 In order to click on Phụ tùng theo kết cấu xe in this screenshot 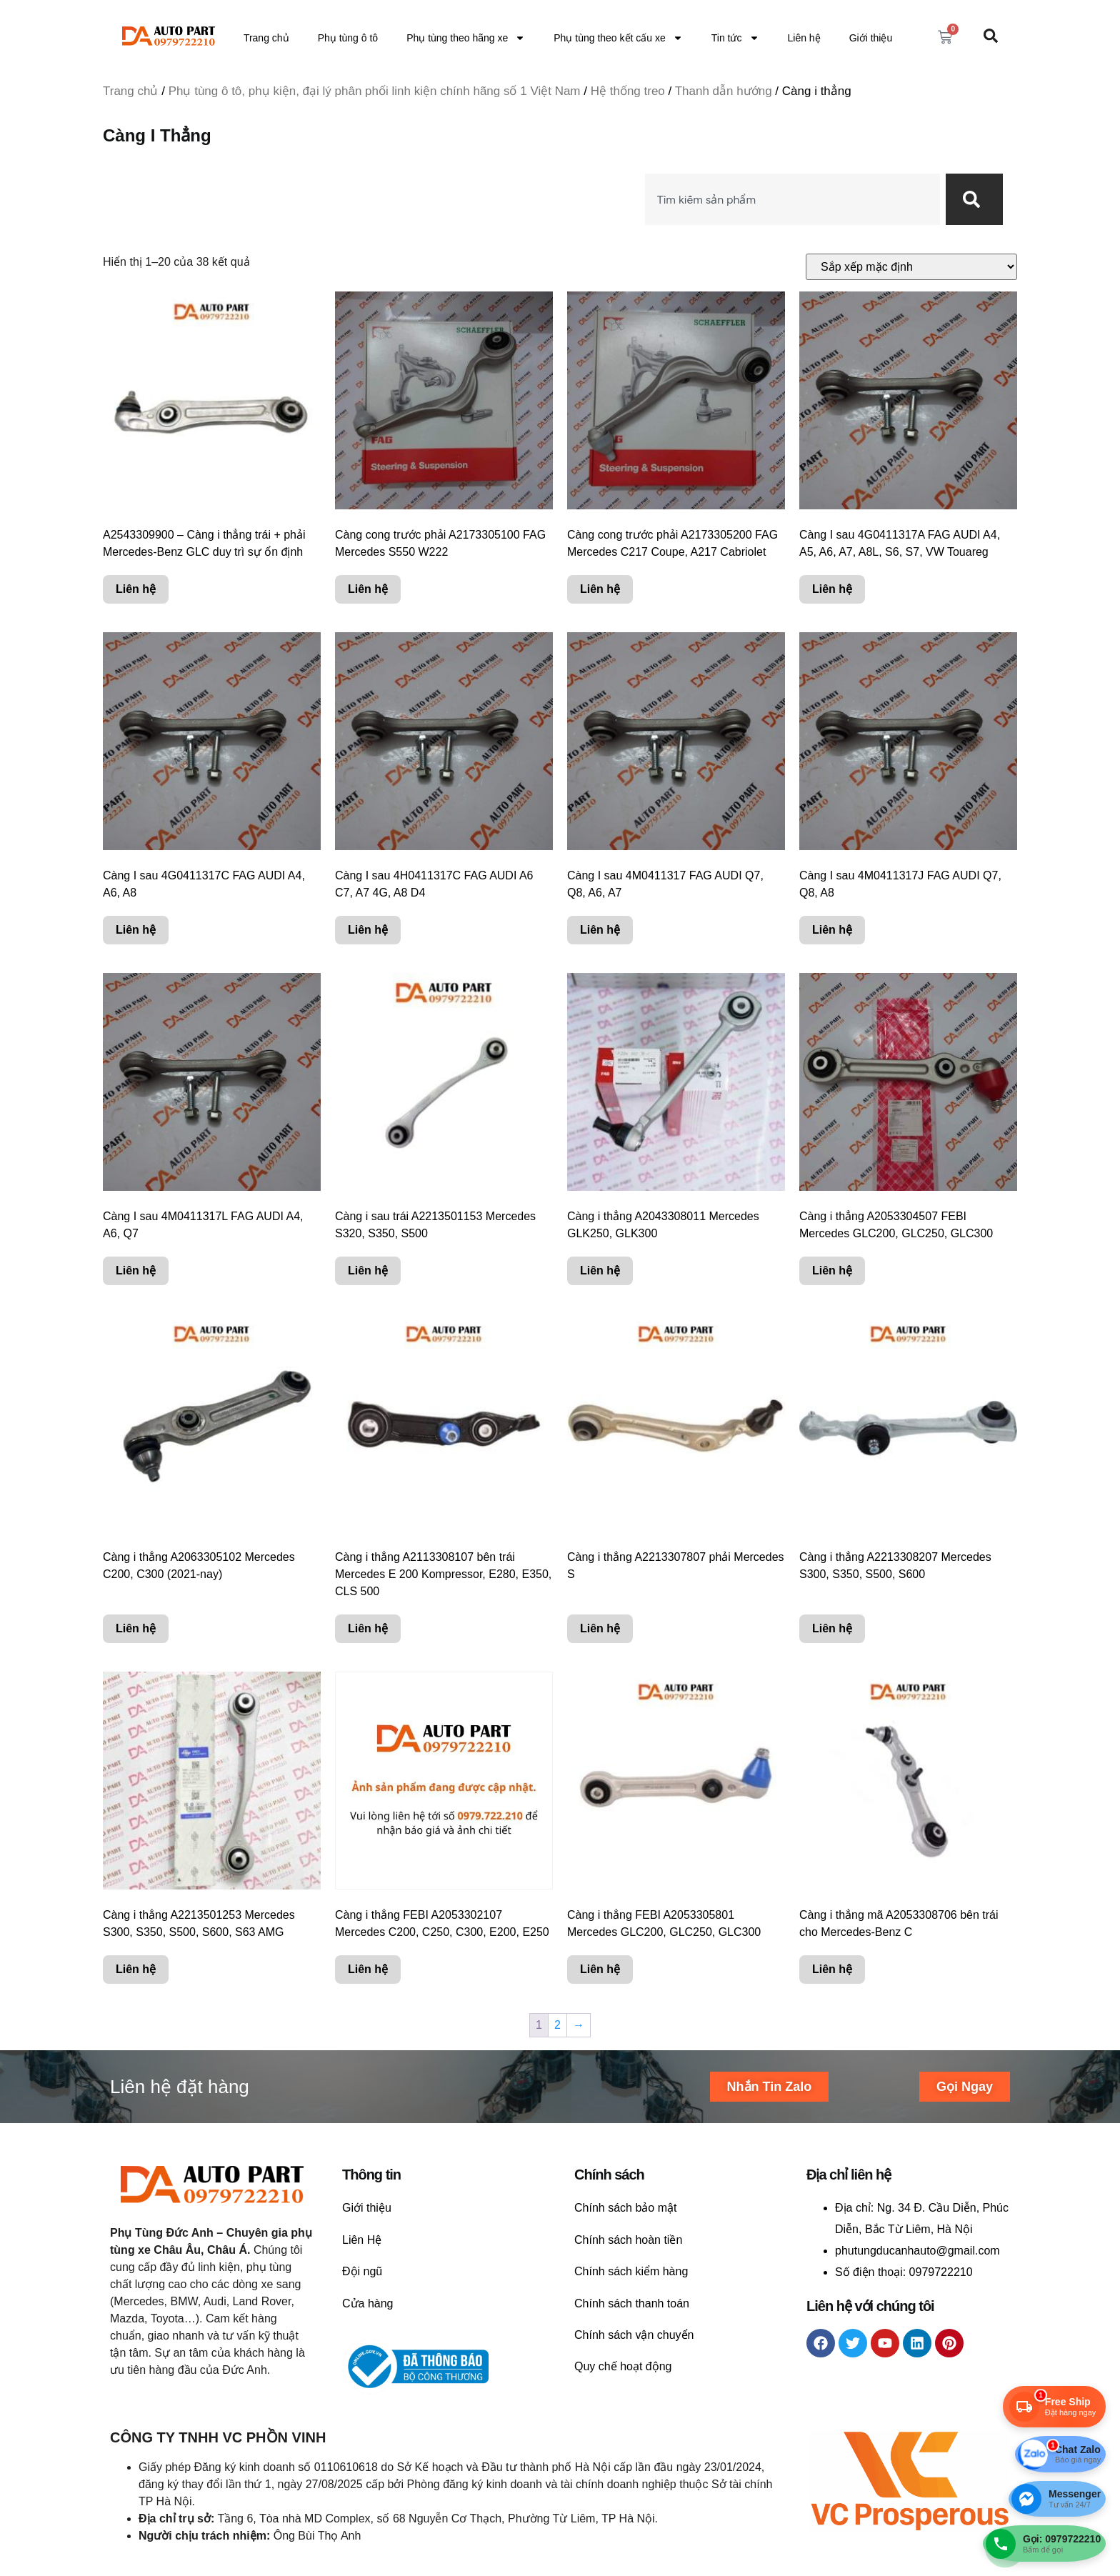, I will do `click(618, 38)`.